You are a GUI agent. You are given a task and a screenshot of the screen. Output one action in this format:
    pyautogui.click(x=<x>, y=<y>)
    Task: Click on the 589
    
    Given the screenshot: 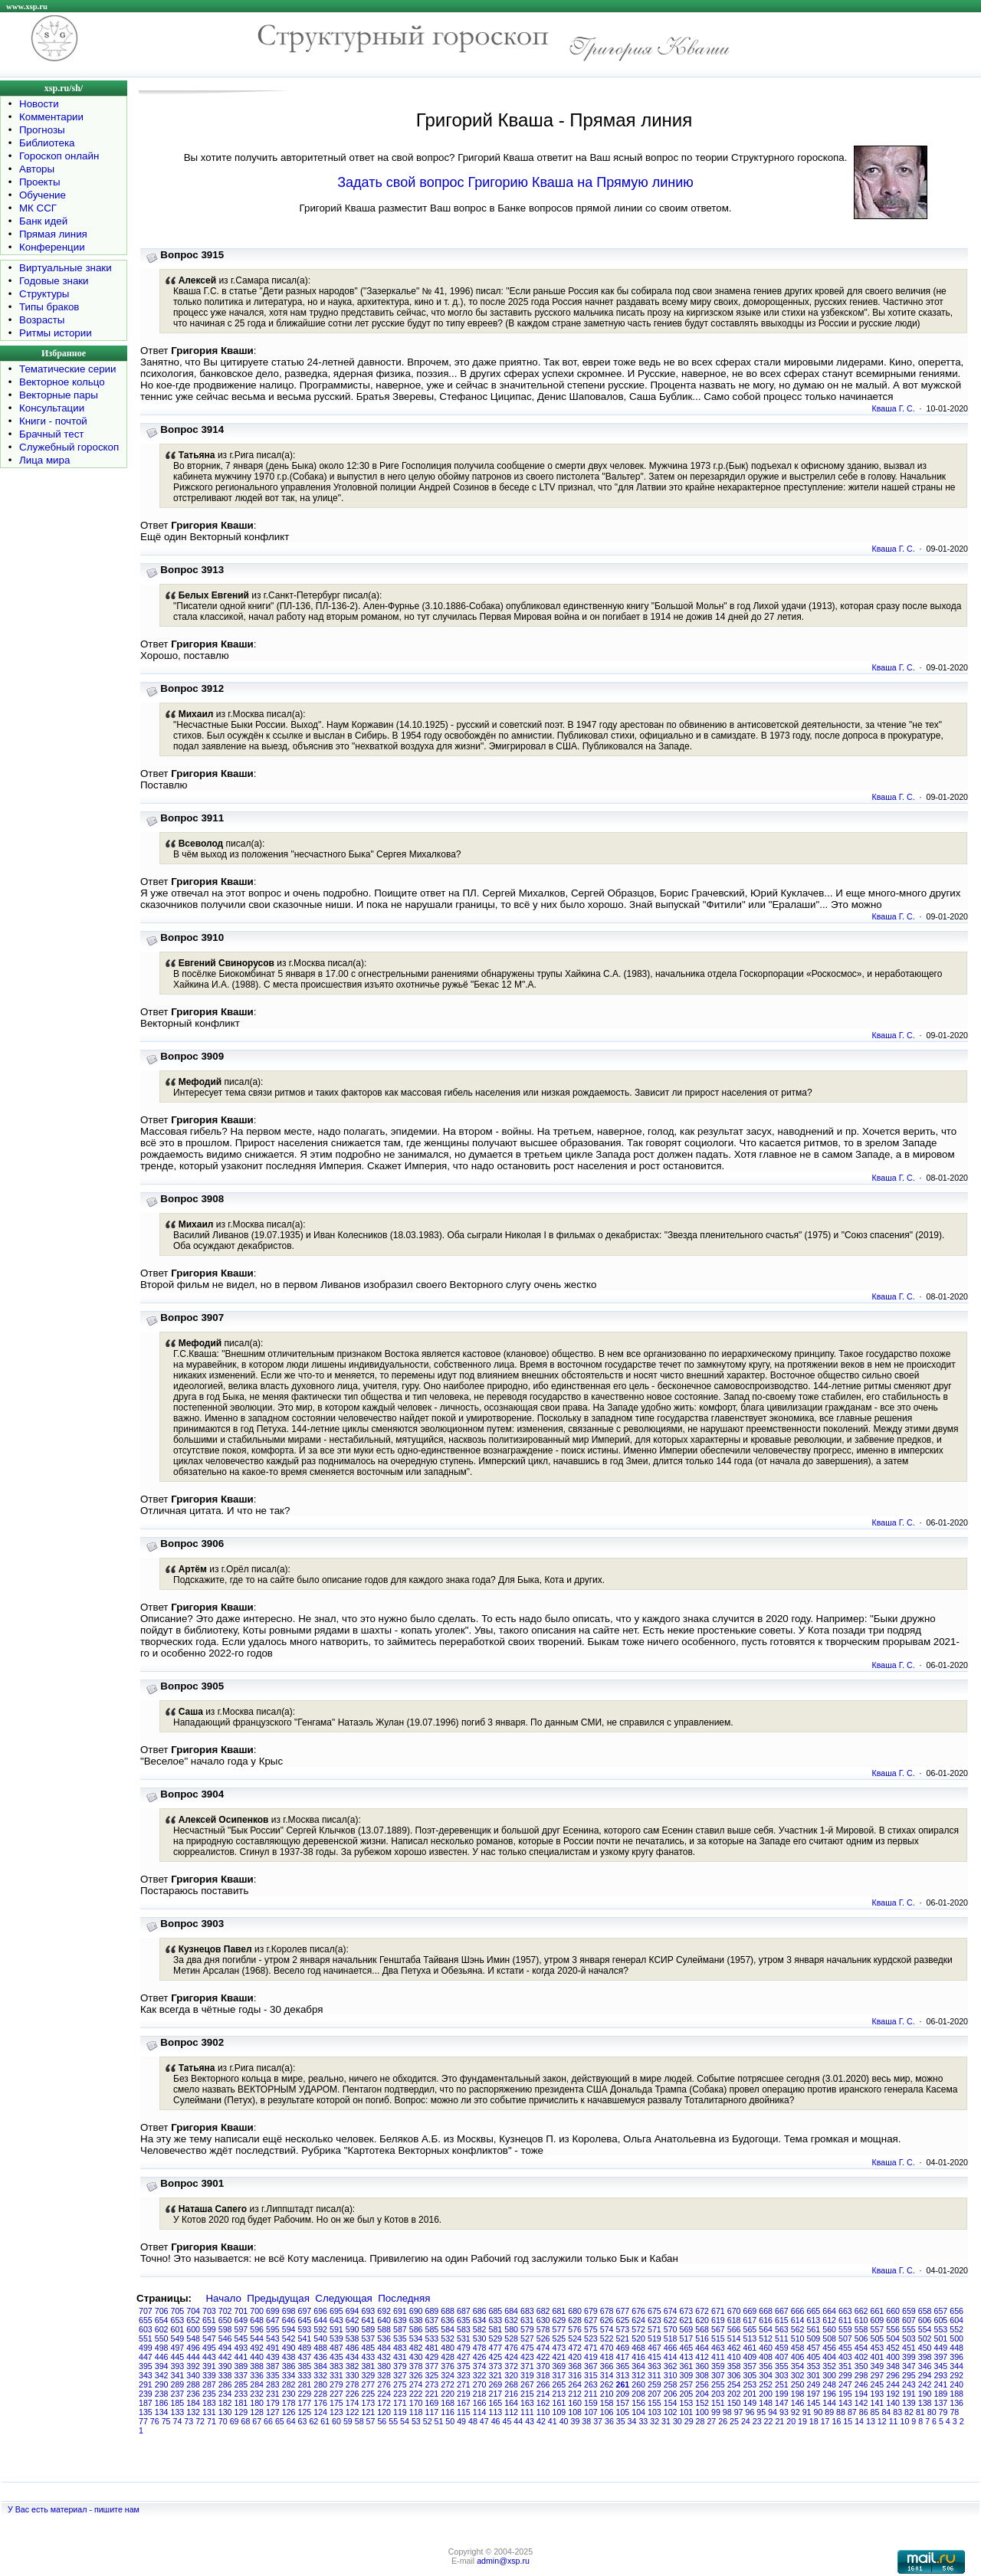 What is the action you would take?
    pyautogui.click(x=369, y=2329)
    